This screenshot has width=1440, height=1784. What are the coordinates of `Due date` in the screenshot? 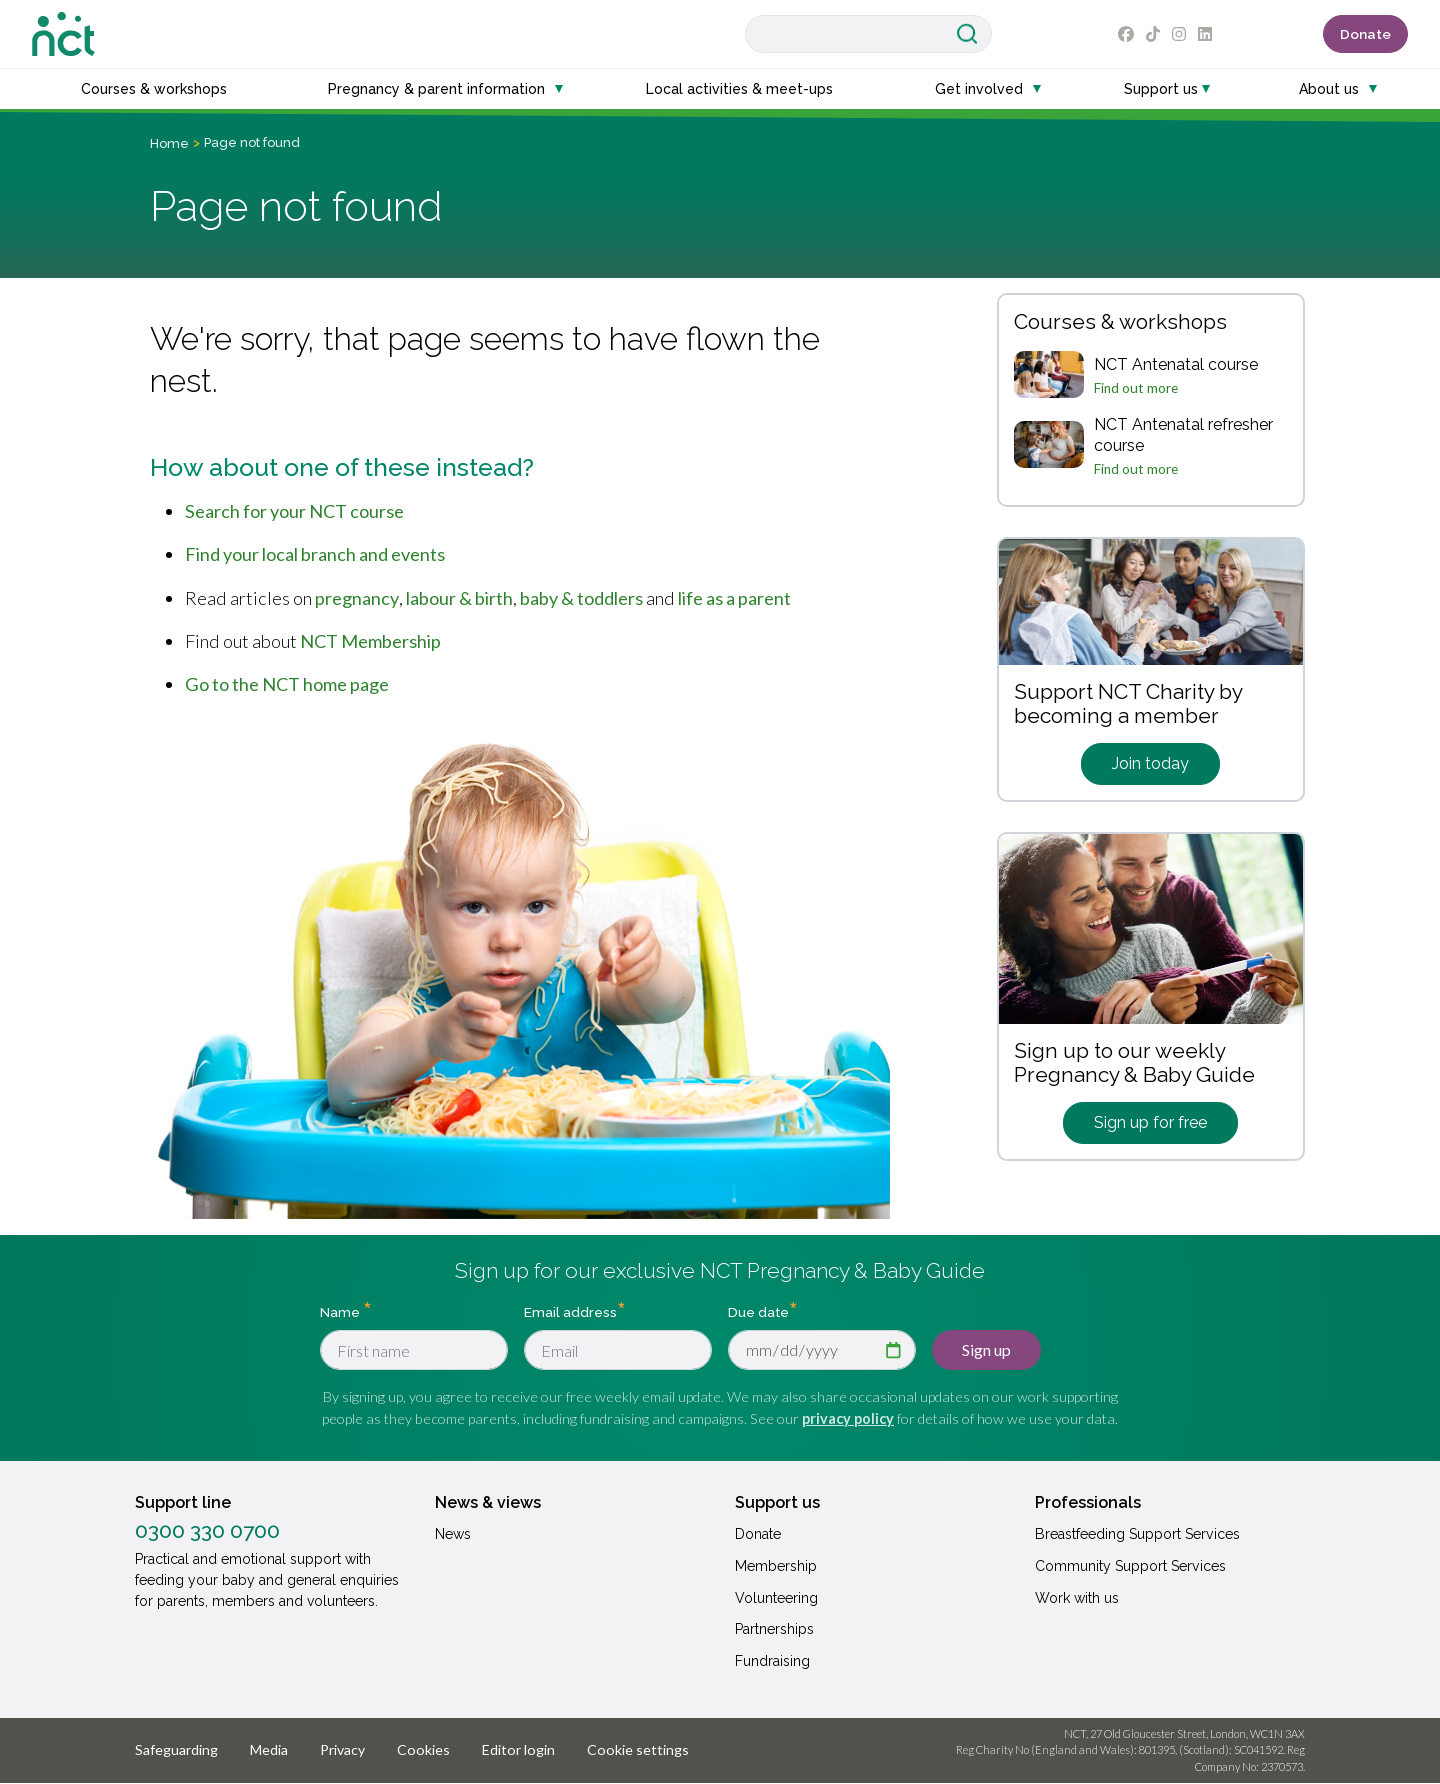 It's located at (758, 1312).